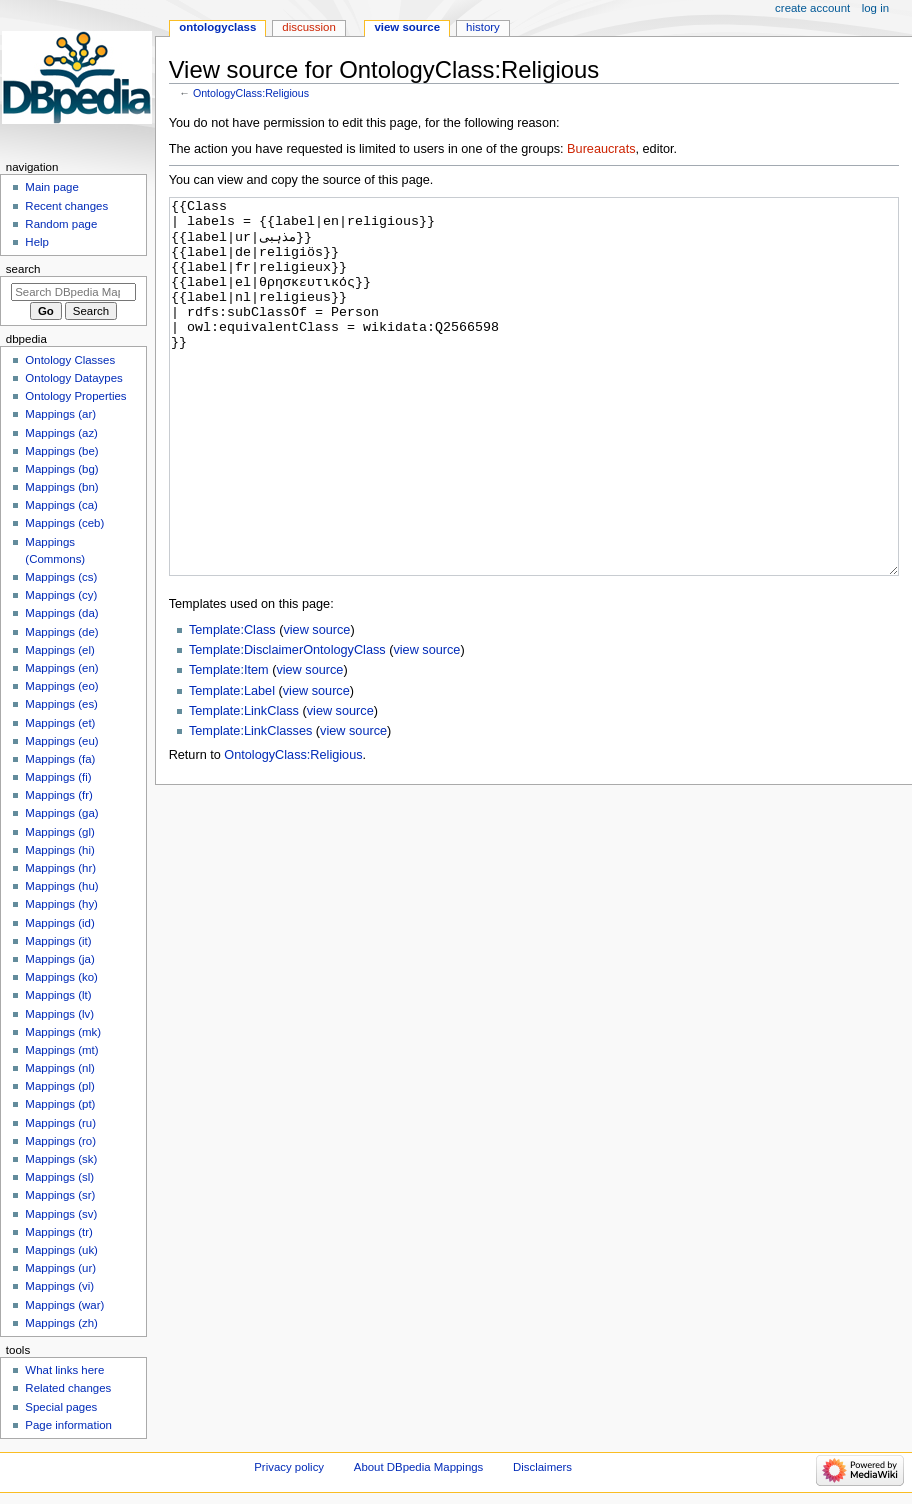 The image size is (912, 1504). I want to click on Random page, so click(61, 224).